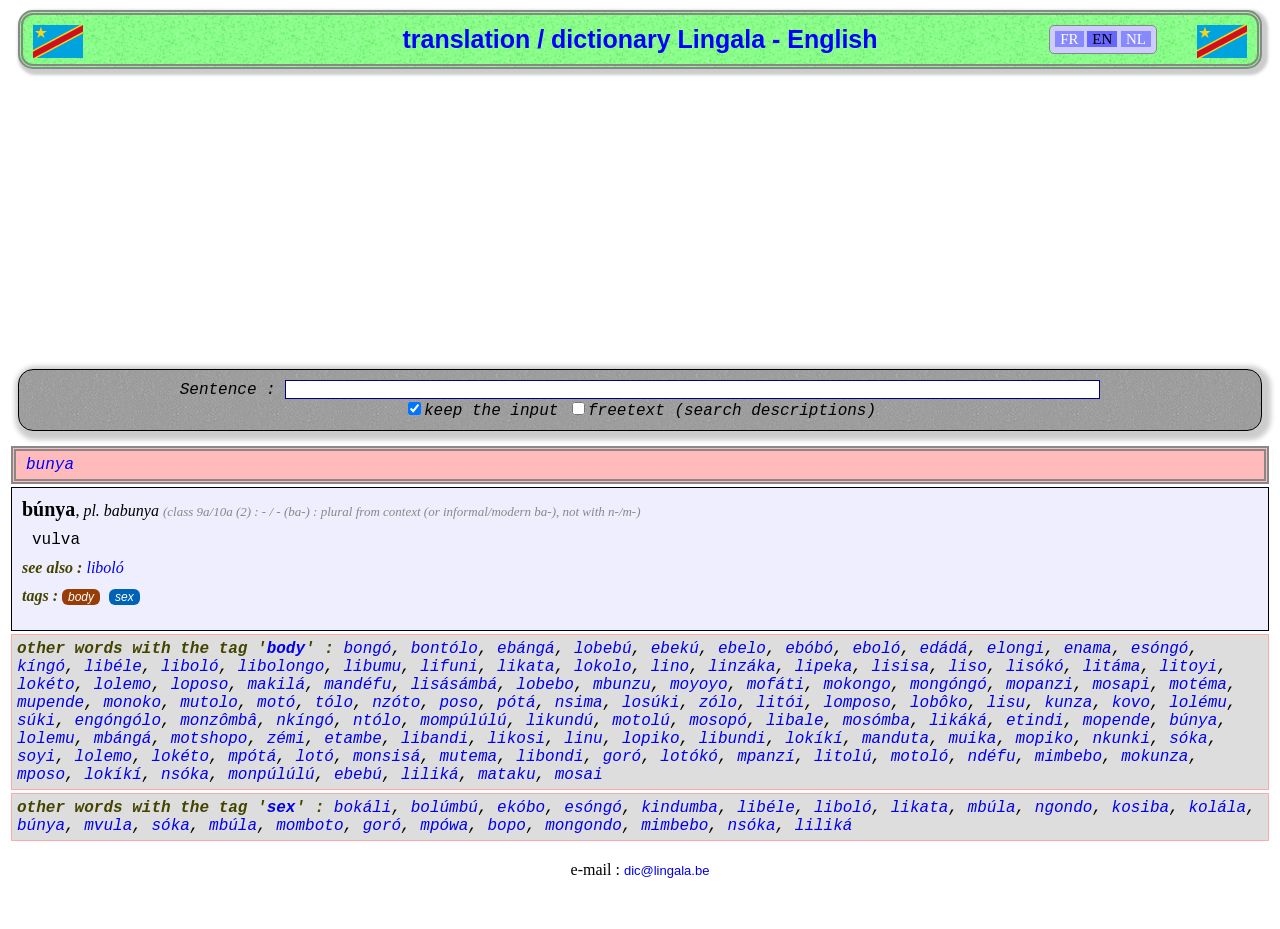  I want to click on engóngólo, so click(118, 721).